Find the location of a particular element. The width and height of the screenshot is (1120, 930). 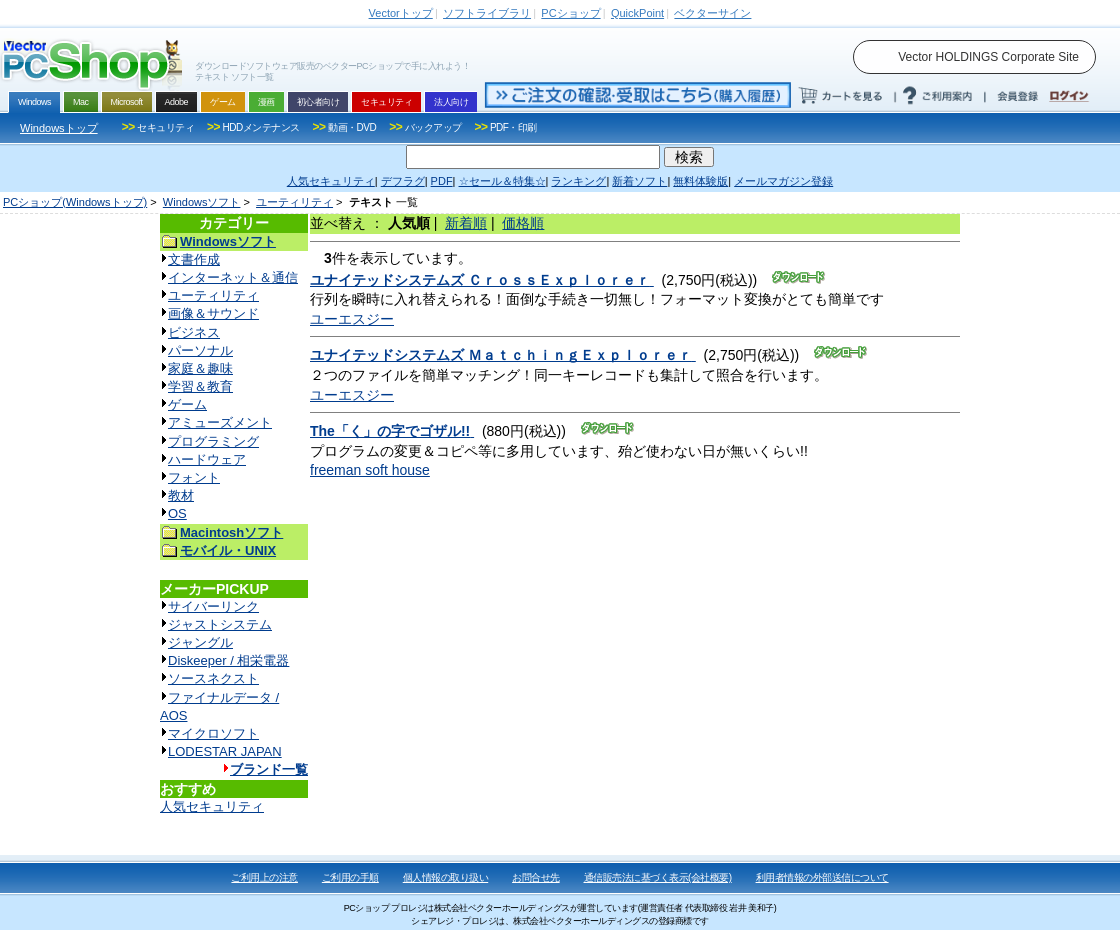

ユーティリティ is located at coordinates (294, 202).